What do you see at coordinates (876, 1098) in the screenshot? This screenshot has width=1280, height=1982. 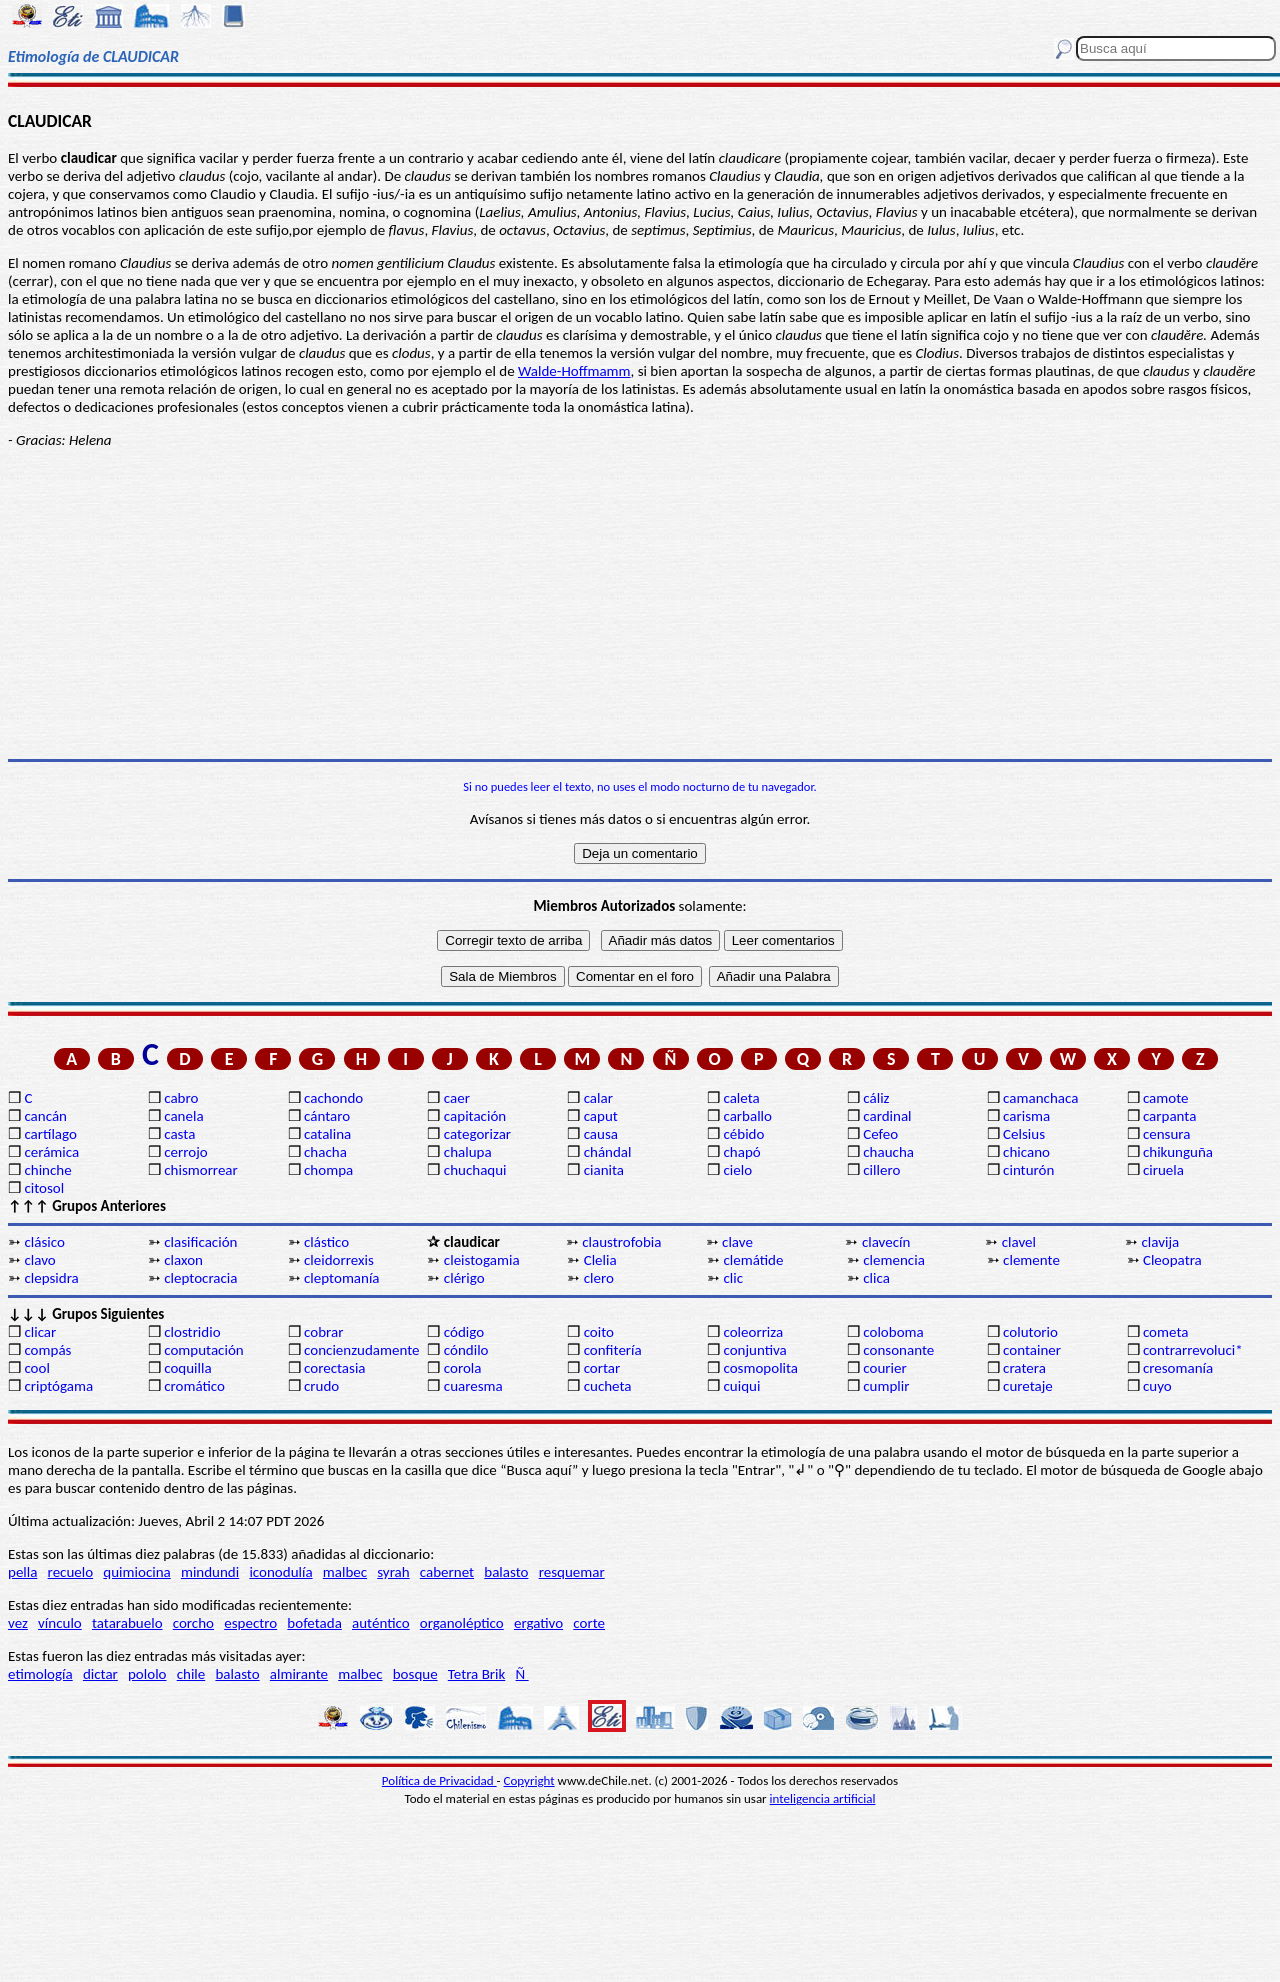 I see `cáliz` at bounding box center [876, 1098].